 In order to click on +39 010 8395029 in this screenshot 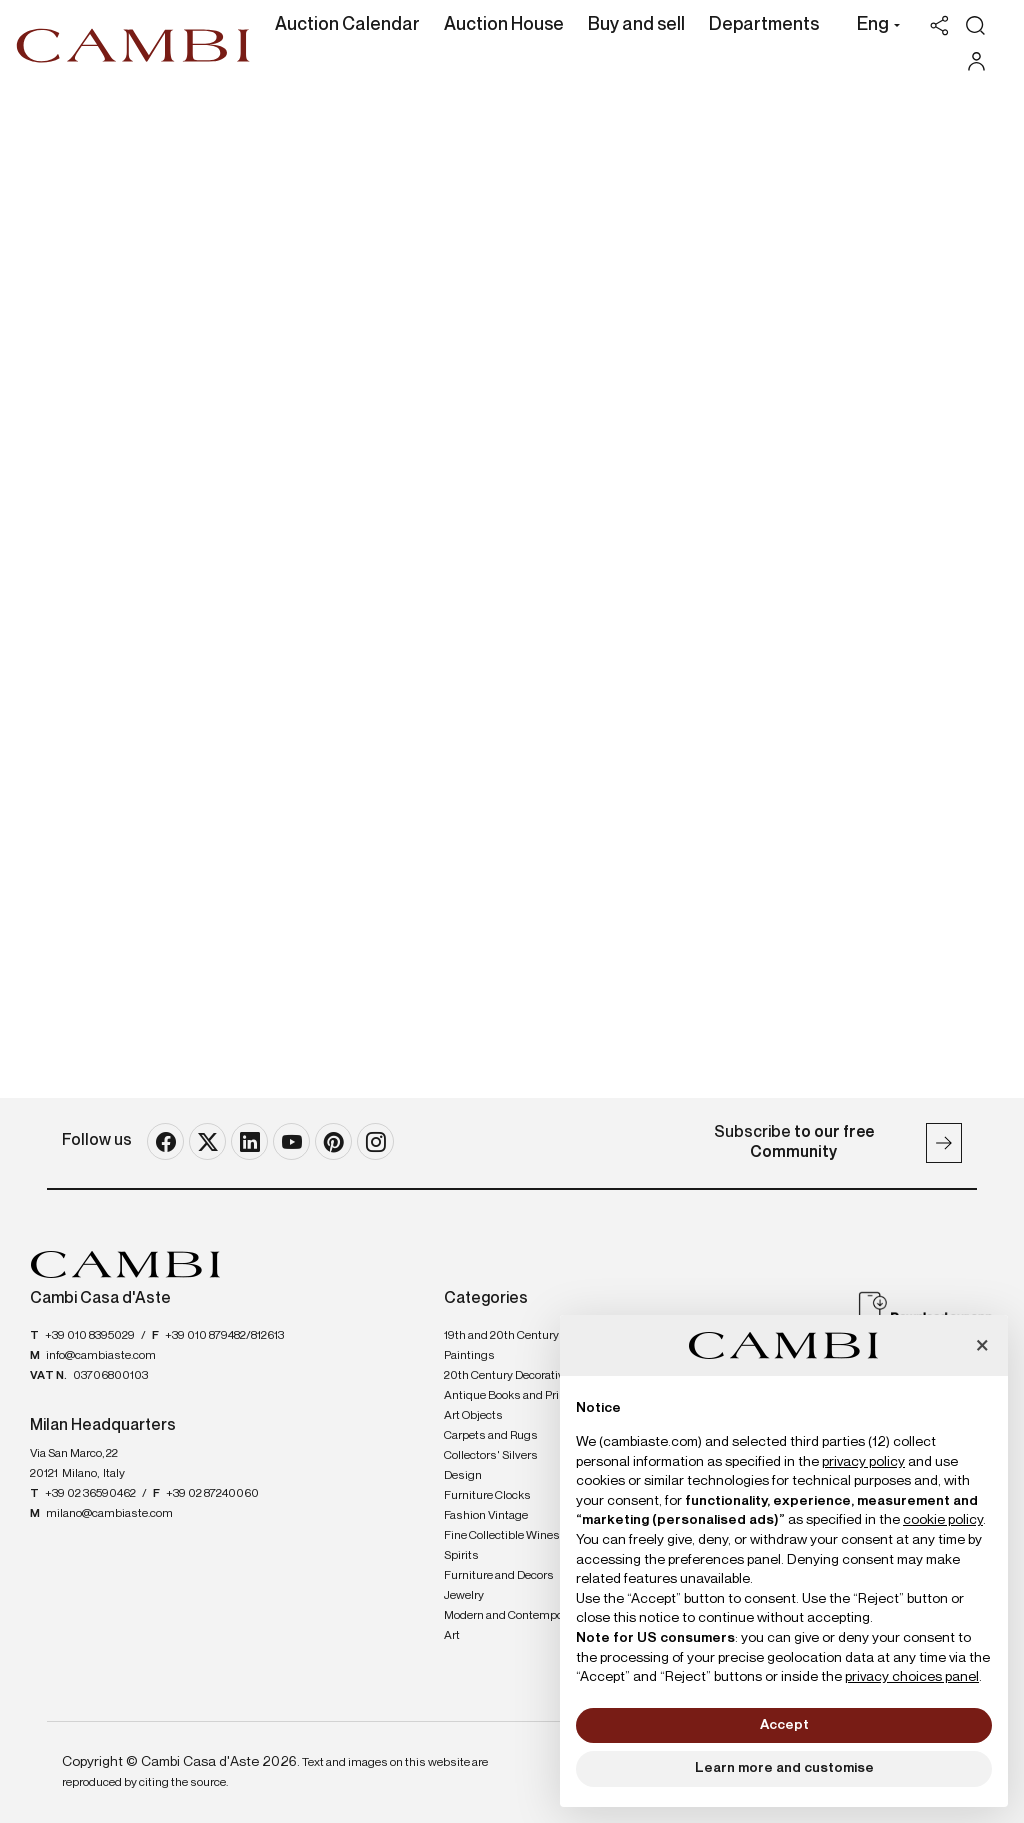, I will do `click(90, 1336)`.